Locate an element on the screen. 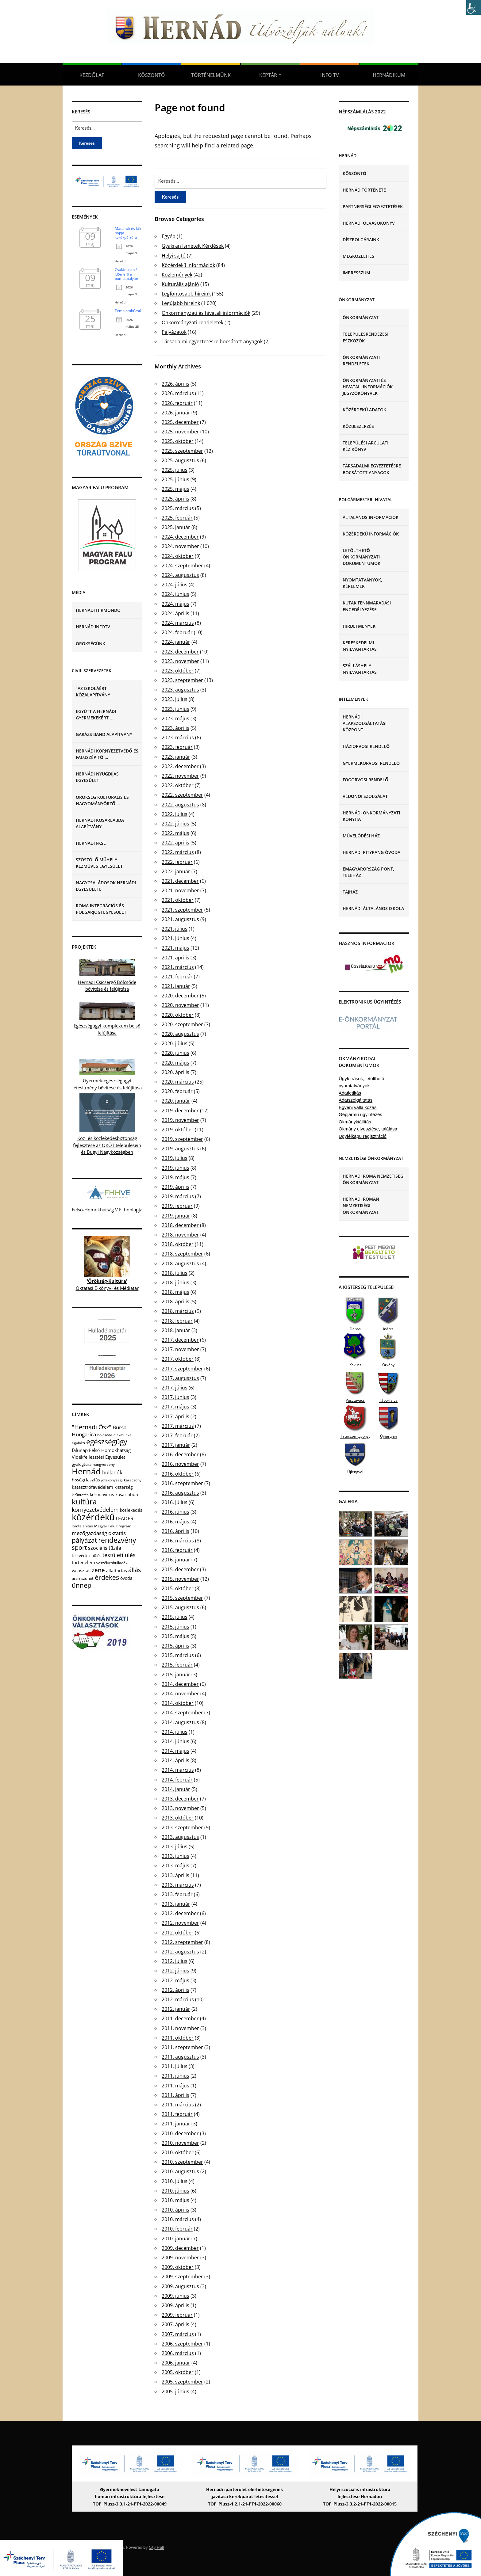 The image size is (481, 2576). 2014. szeptember is located at coordinates (182, 1712).